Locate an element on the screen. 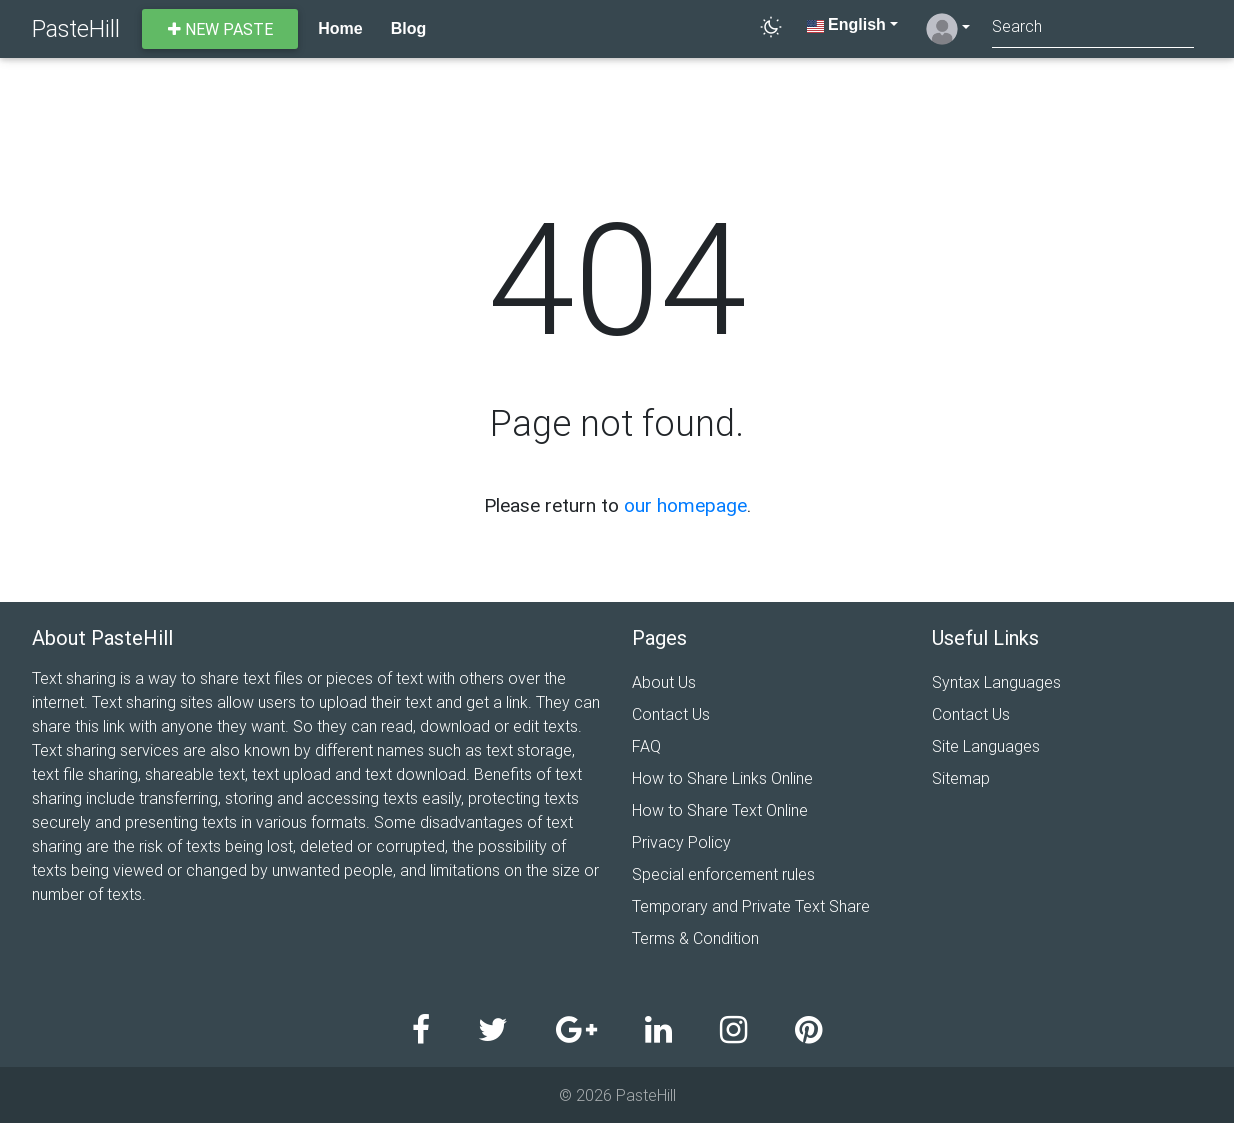  Contact Us is located at coordinates (671, 714).